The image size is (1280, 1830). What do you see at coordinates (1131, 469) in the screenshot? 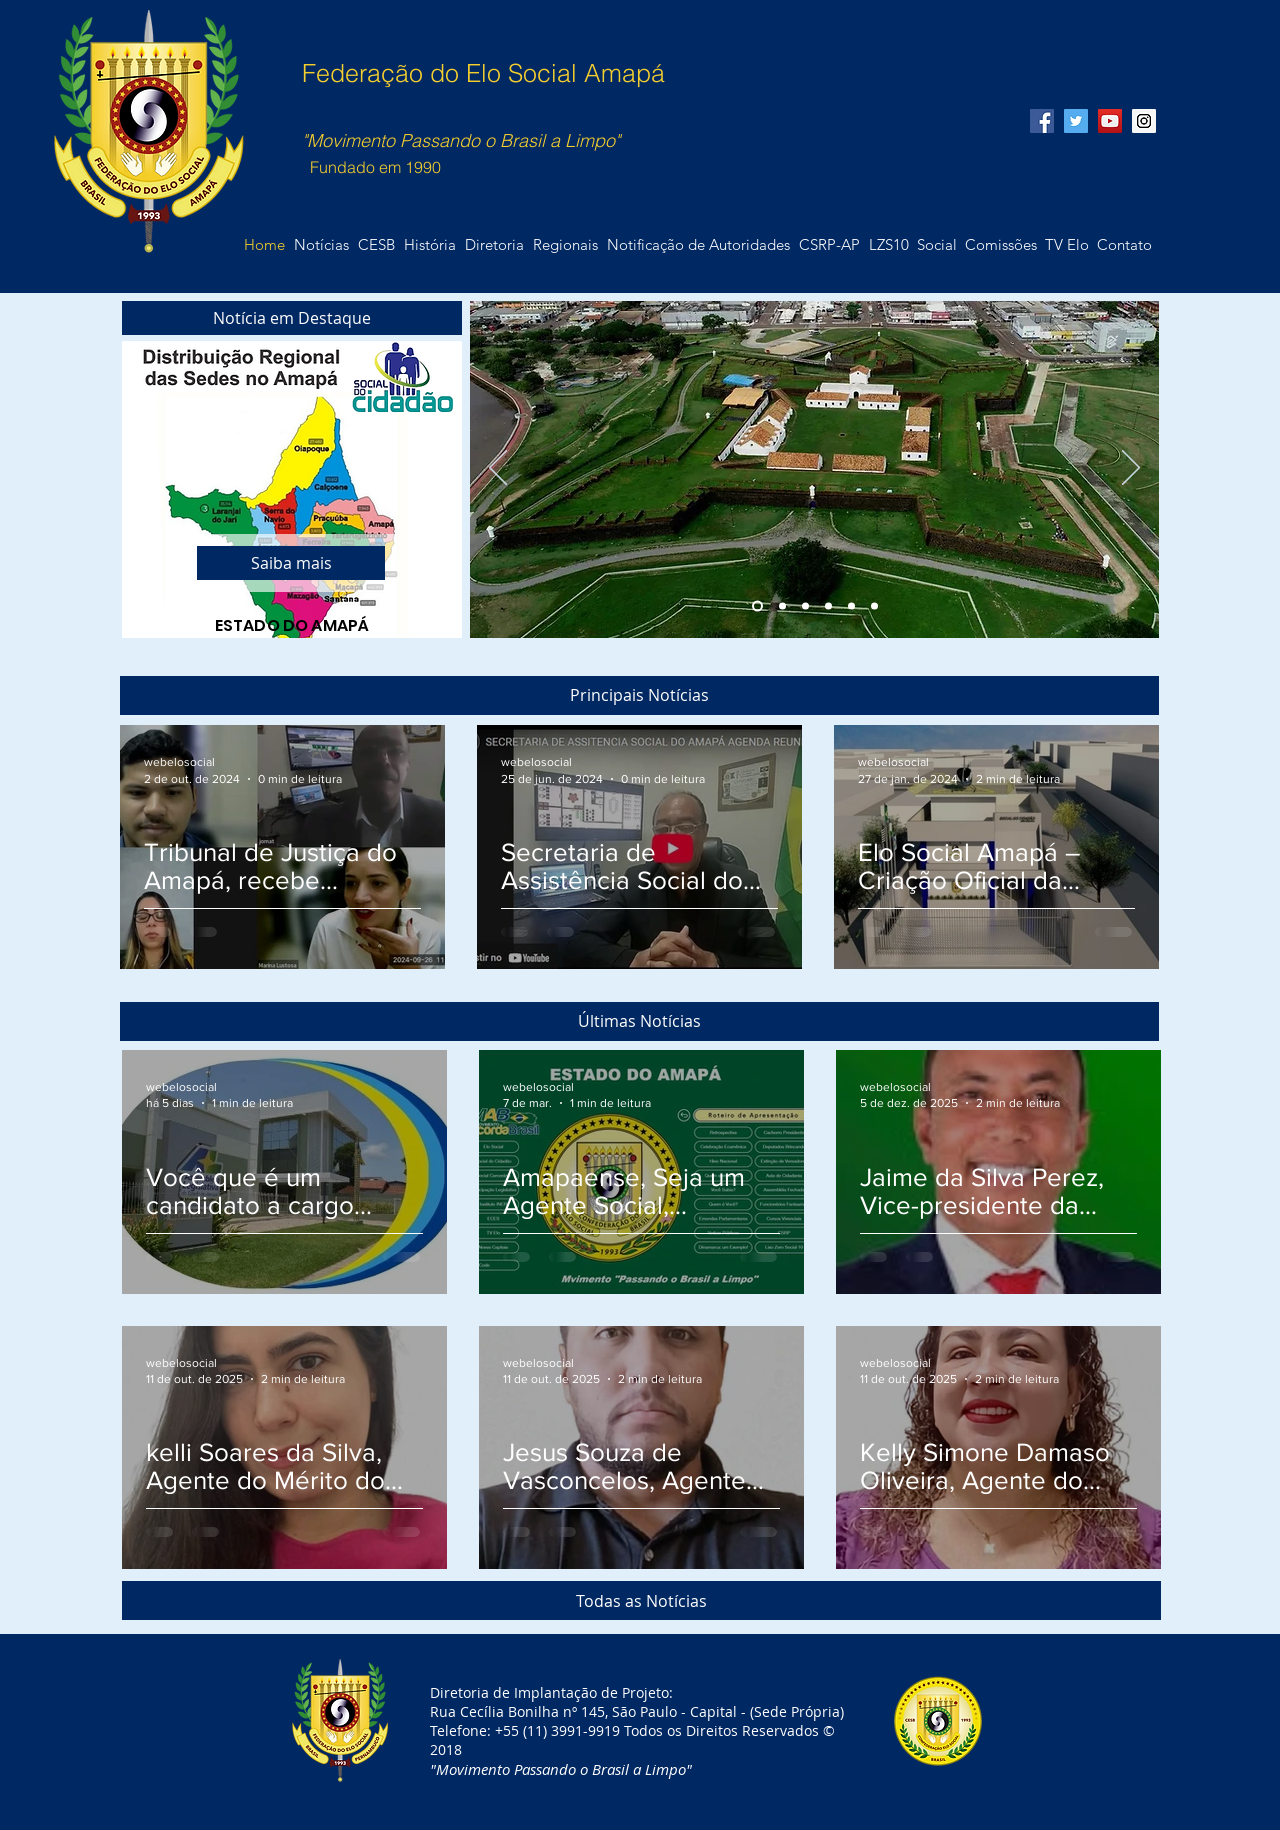
I see `[Próximo]` at bounding box center [1131, 469].